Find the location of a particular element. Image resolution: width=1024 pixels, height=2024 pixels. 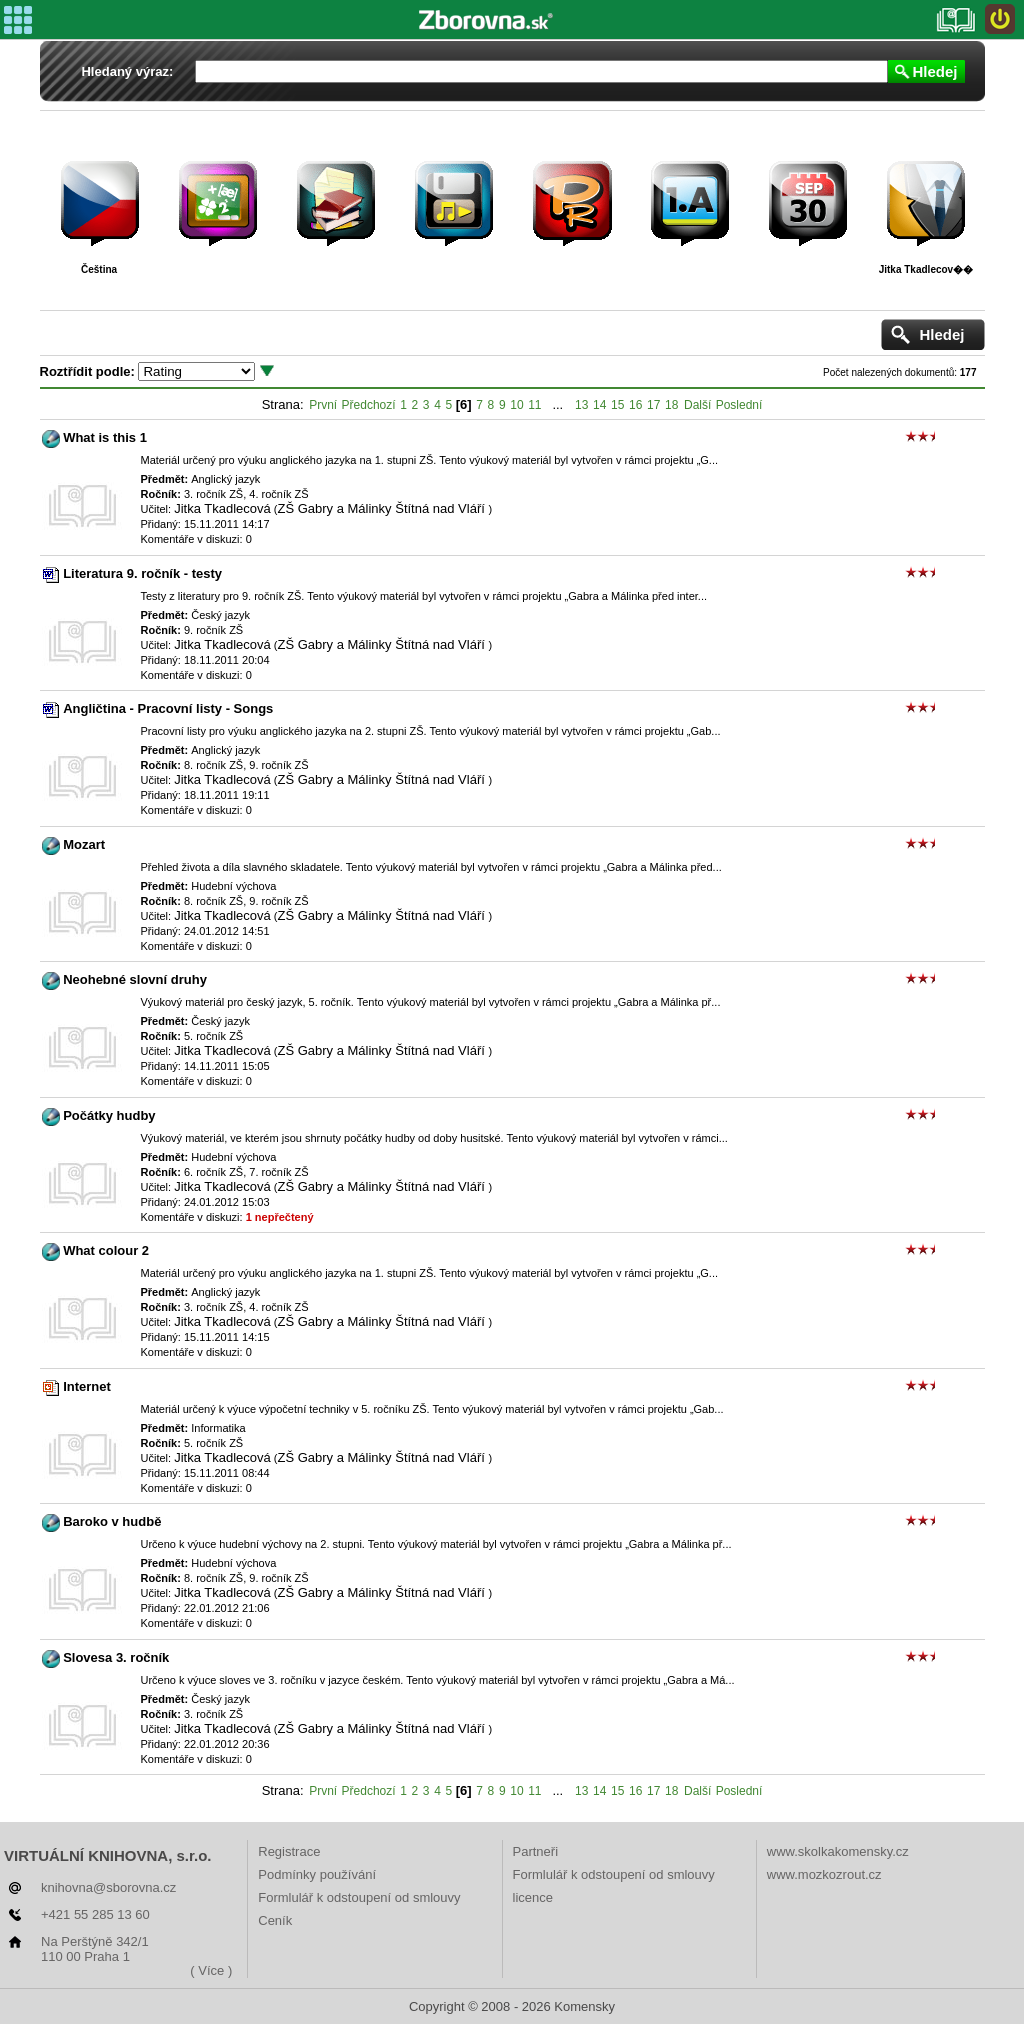

Hledej is located at coordinates (934, 71).